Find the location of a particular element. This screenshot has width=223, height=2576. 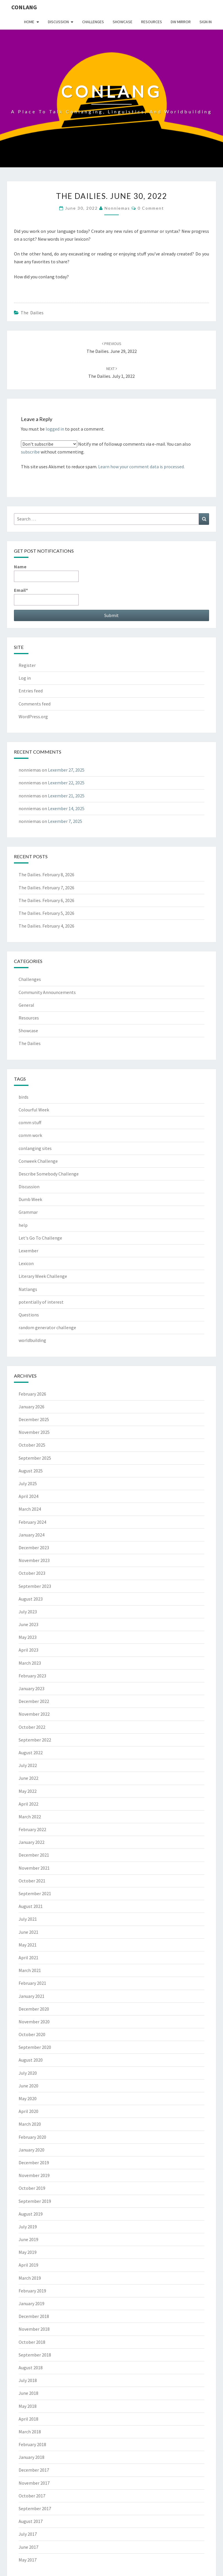

May 2017 is located at coordinates (28, 2560).